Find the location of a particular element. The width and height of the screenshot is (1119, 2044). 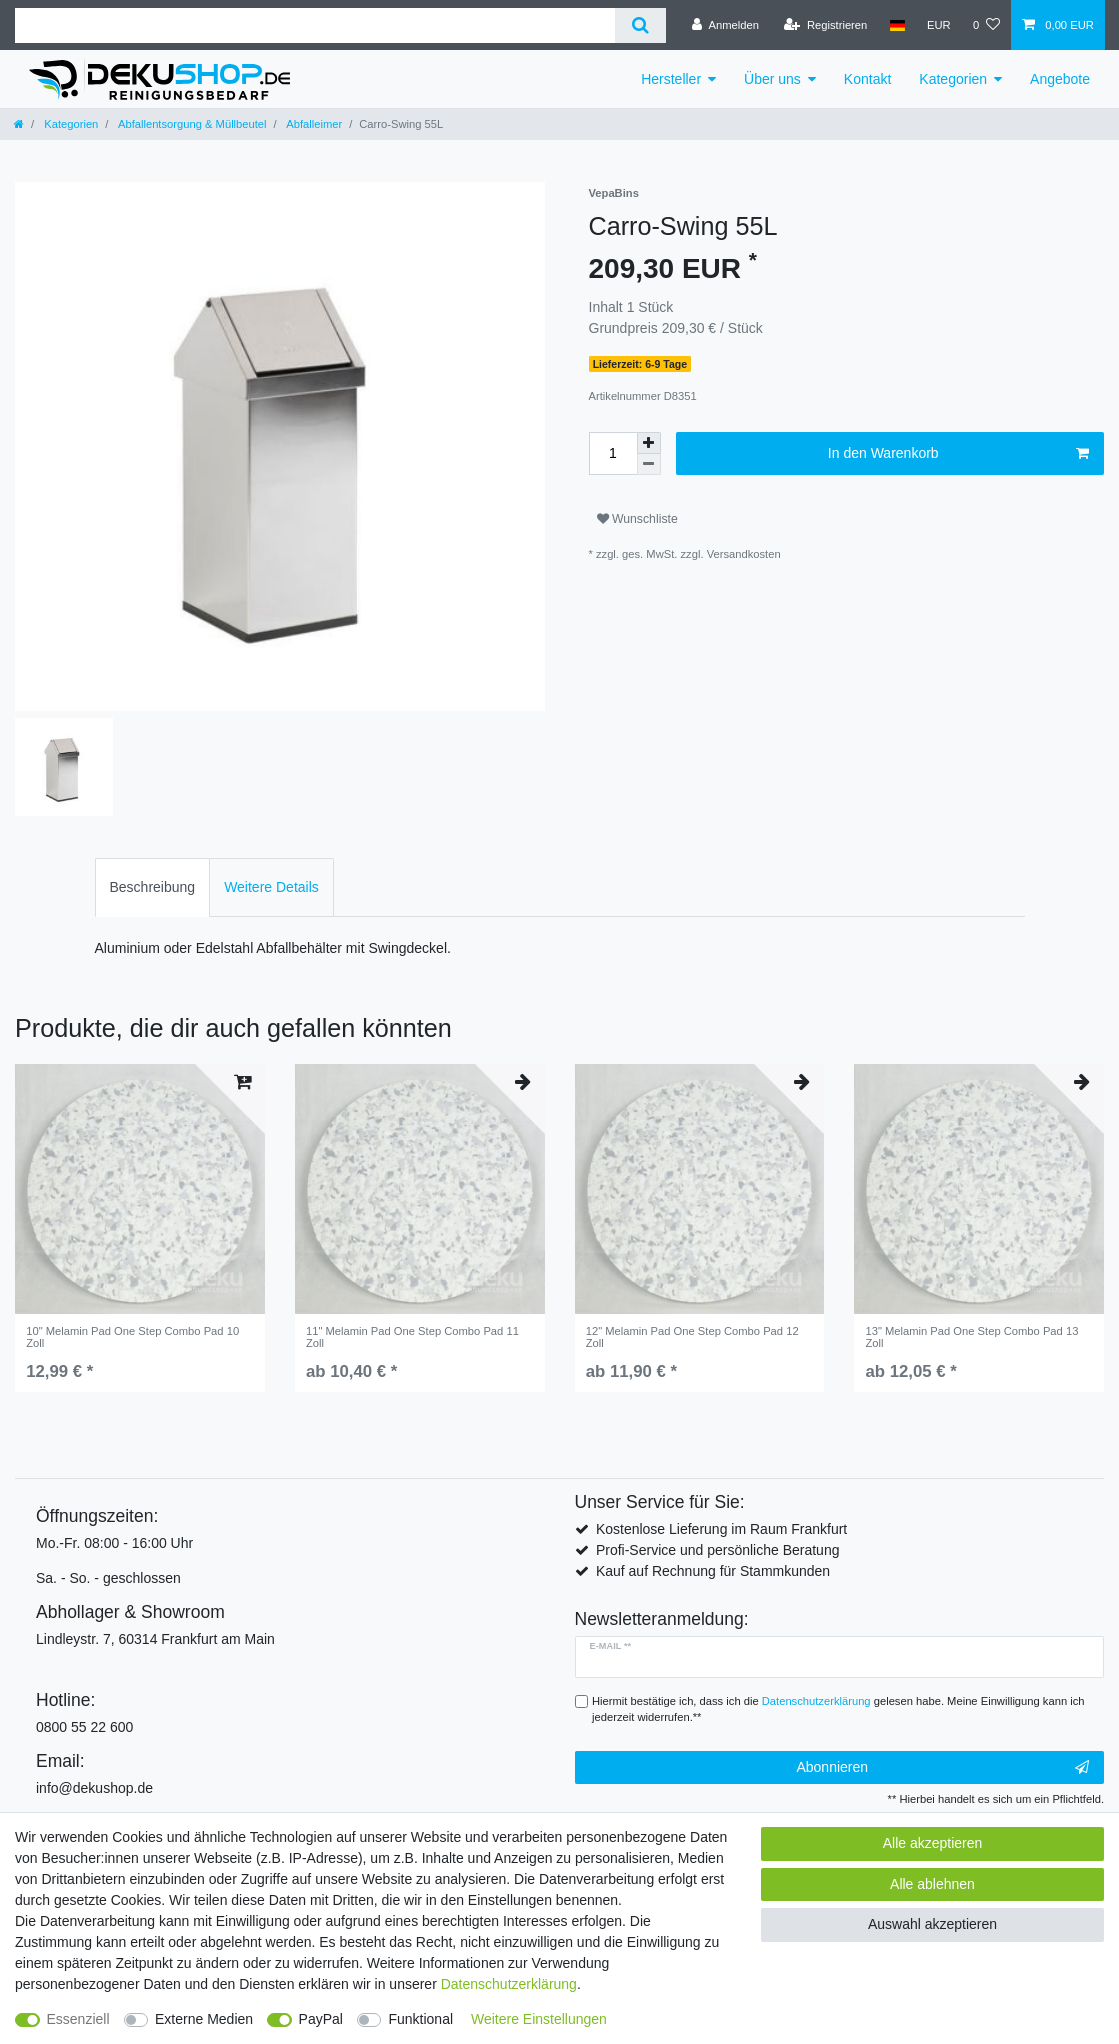

[tab] is located at coordinates (153, 887).